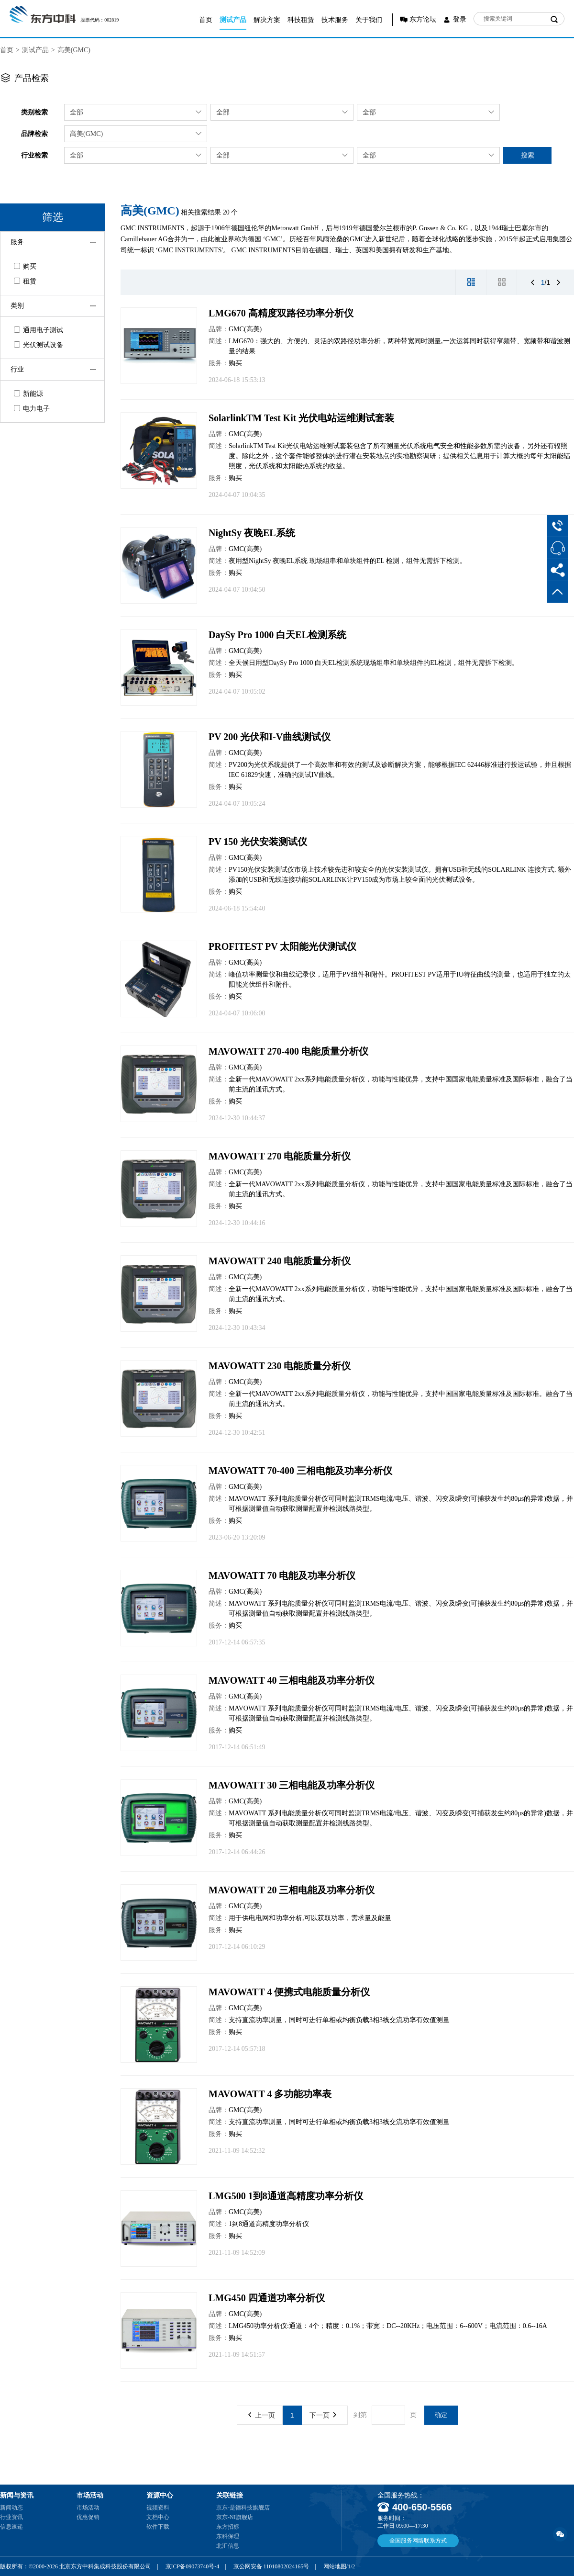  Describe the element at coordinates (25, 266) in the screenshot. I see `购买` at that location.